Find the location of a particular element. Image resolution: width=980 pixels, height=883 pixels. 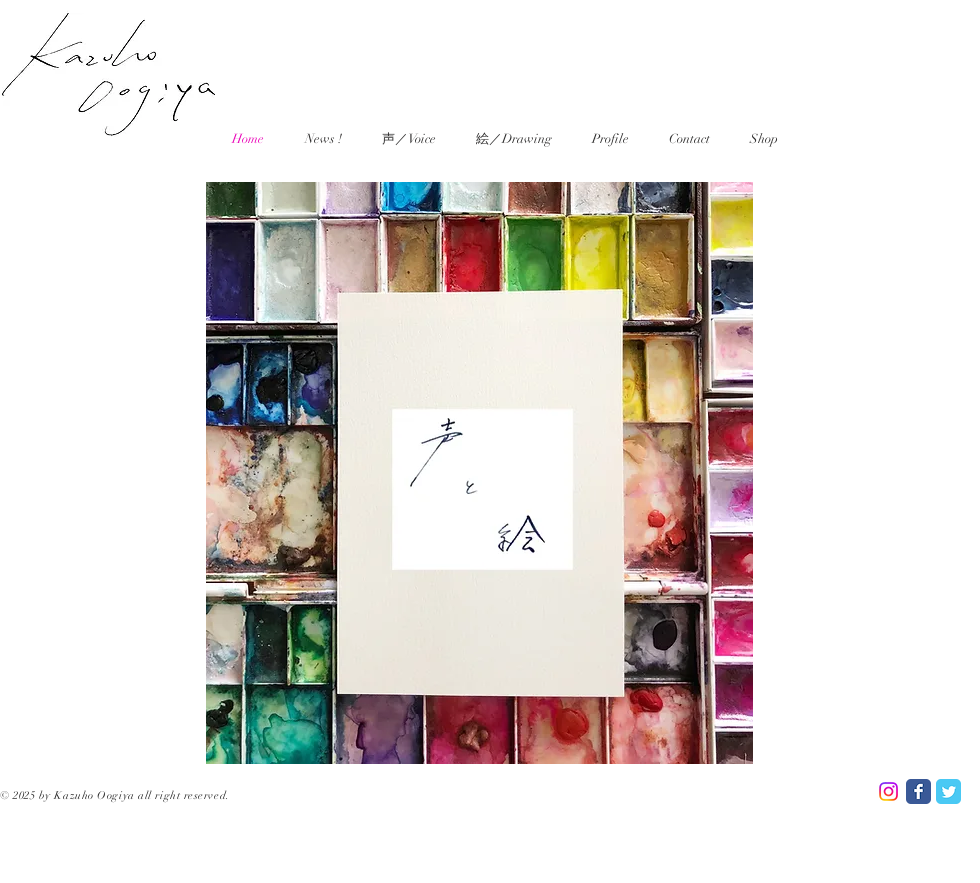

[Instagram] is located at coordinates (888, 791).